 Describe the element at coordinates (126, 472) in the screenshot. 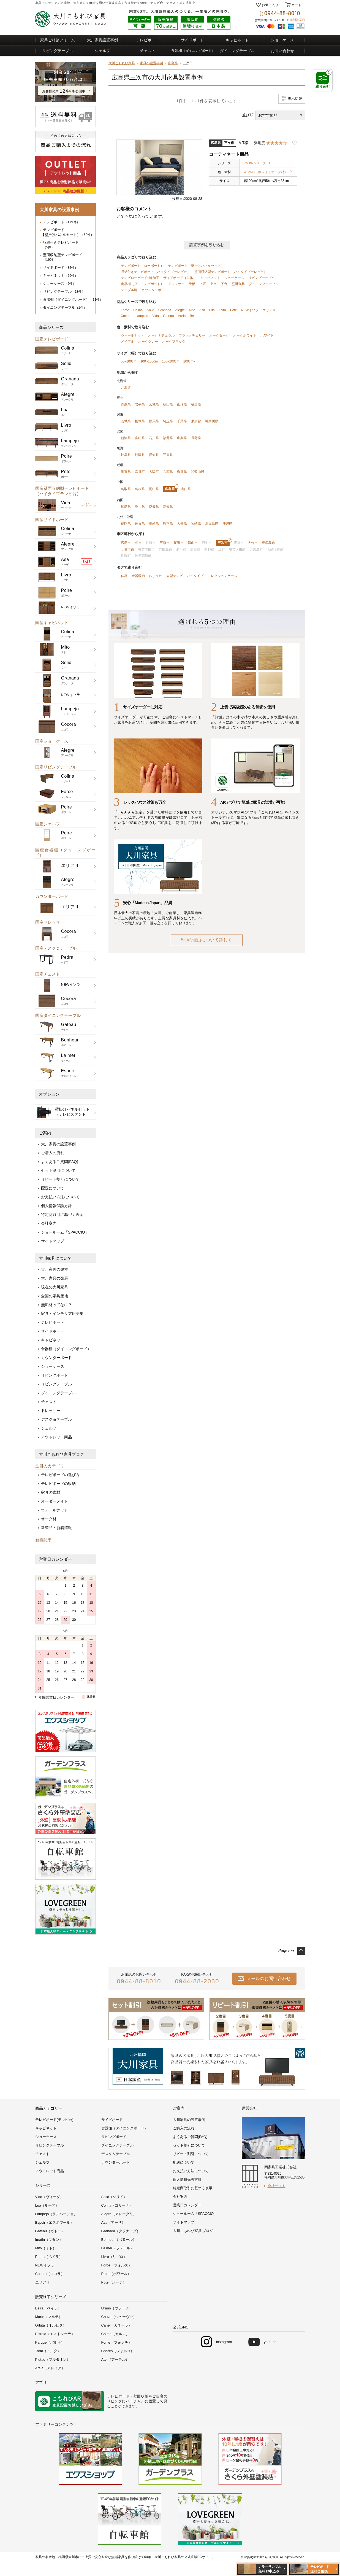

I see `滋賀県` at that location.